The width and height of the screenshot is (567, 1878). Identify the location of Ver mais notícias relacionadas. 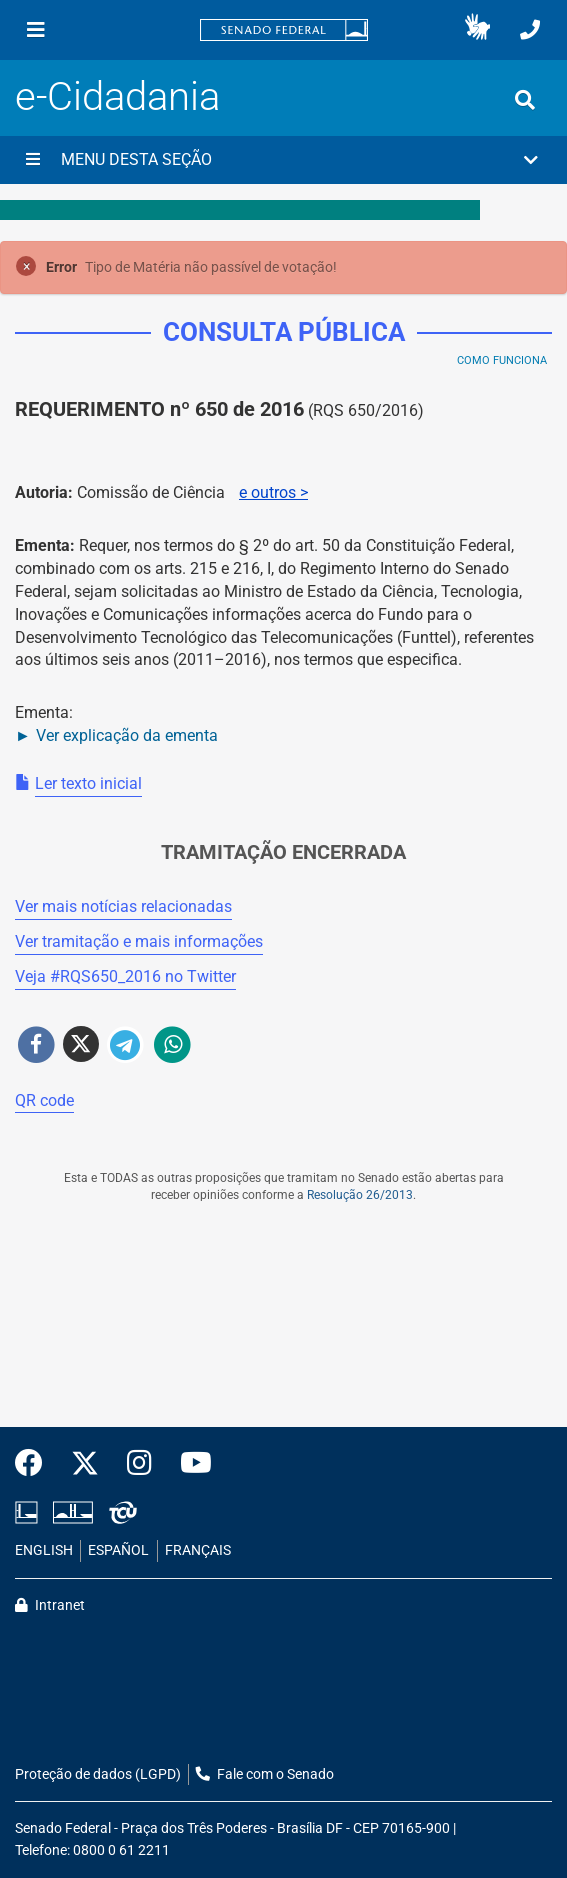
(123, 906).